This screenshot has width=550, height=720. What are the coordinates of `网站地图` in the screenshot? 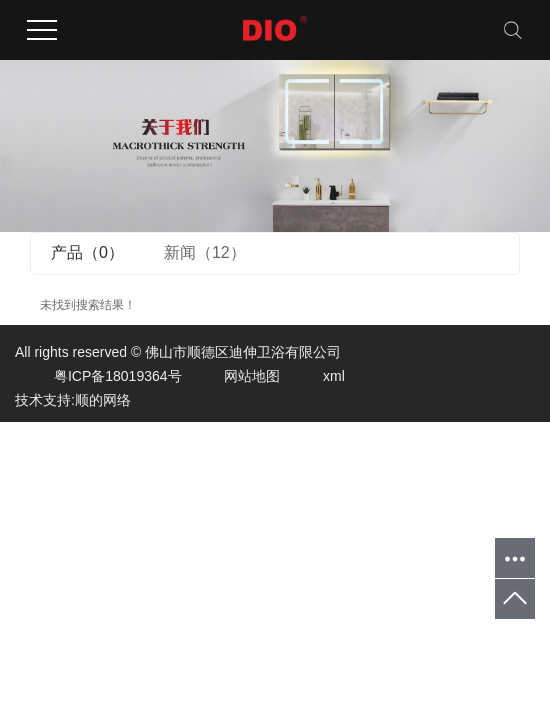 It's located at (232, 376).